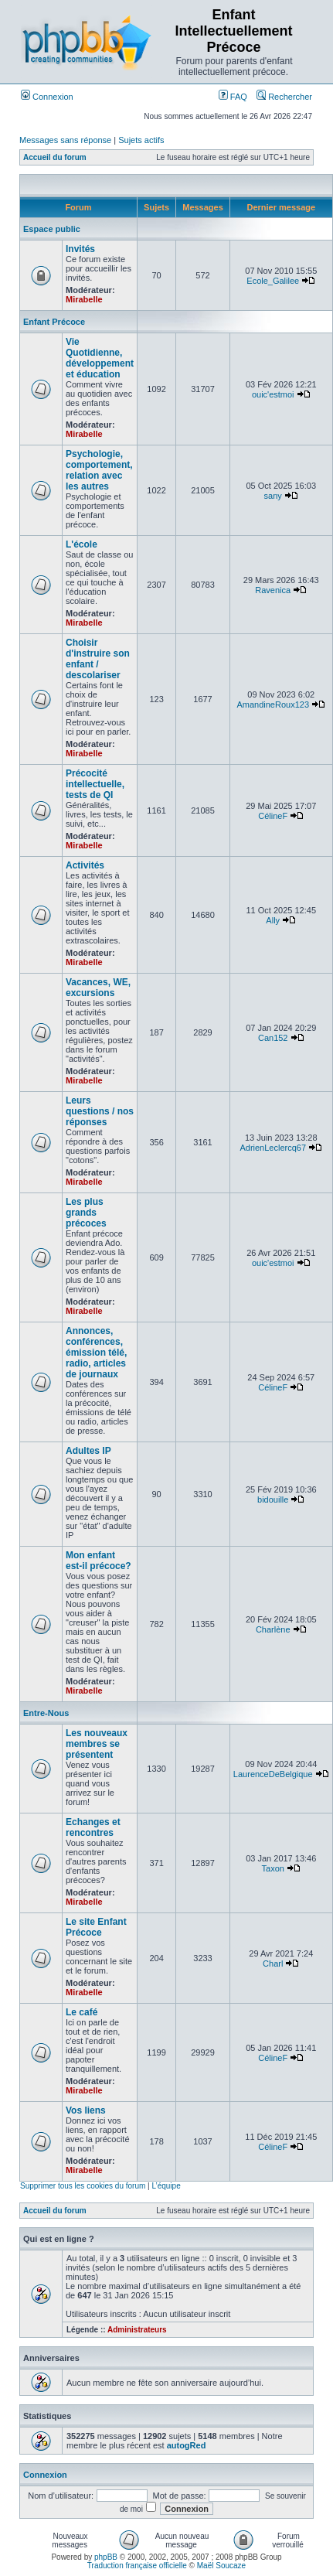 The width and height of the screenshot is (333, 2576). What do you see at coordinates (81, 544) in the screenshot?
I see `L'école` at bounding box center [81, 544].